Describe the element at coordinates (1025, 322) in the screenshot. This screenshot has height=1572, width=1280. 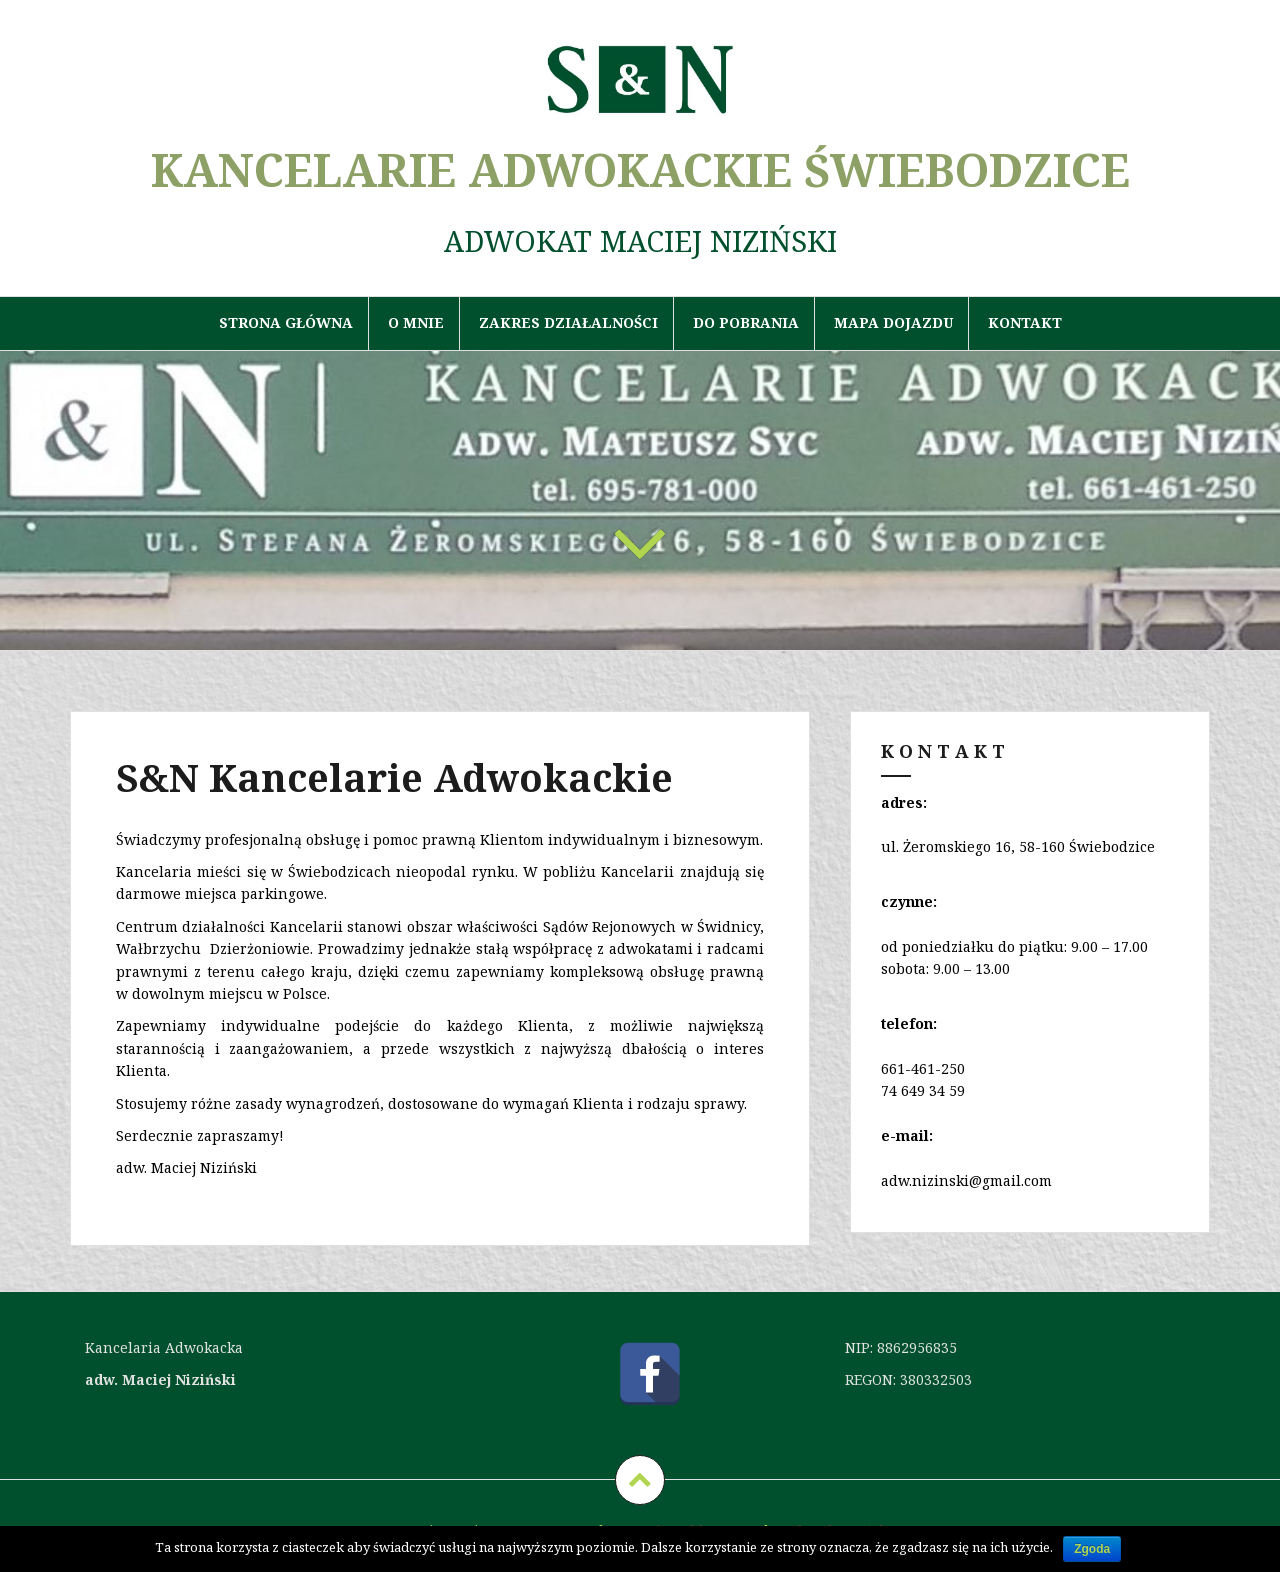
I see `Kontakt` at that location.